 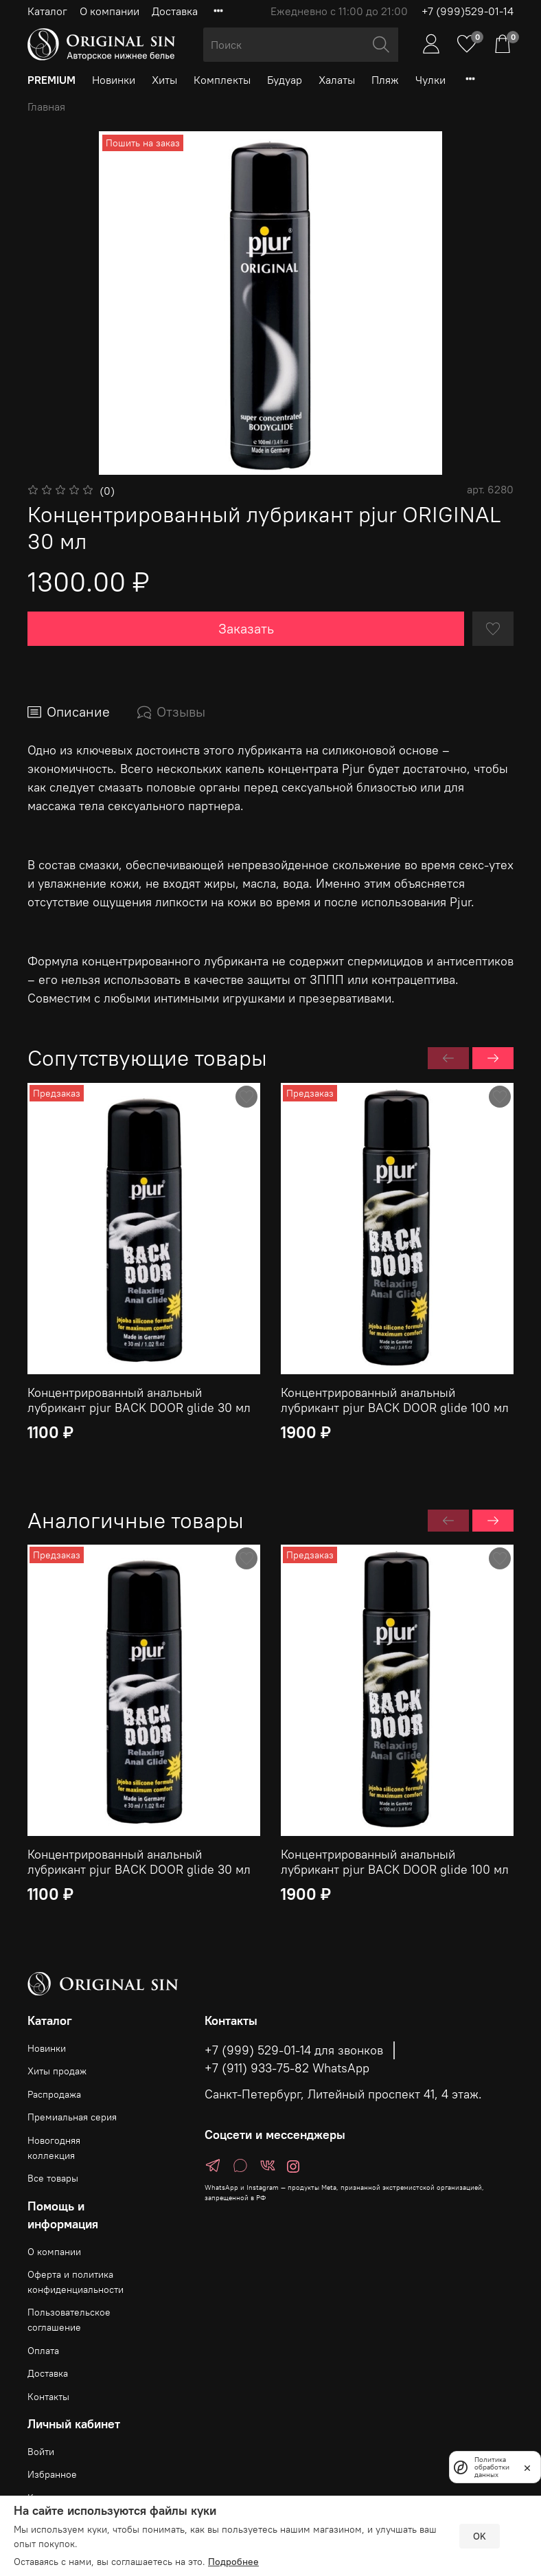 What do you see at coordinates (72, 2117) in the screenshot?
I see `Премиальная серия` at bounding box center [72, 2117].